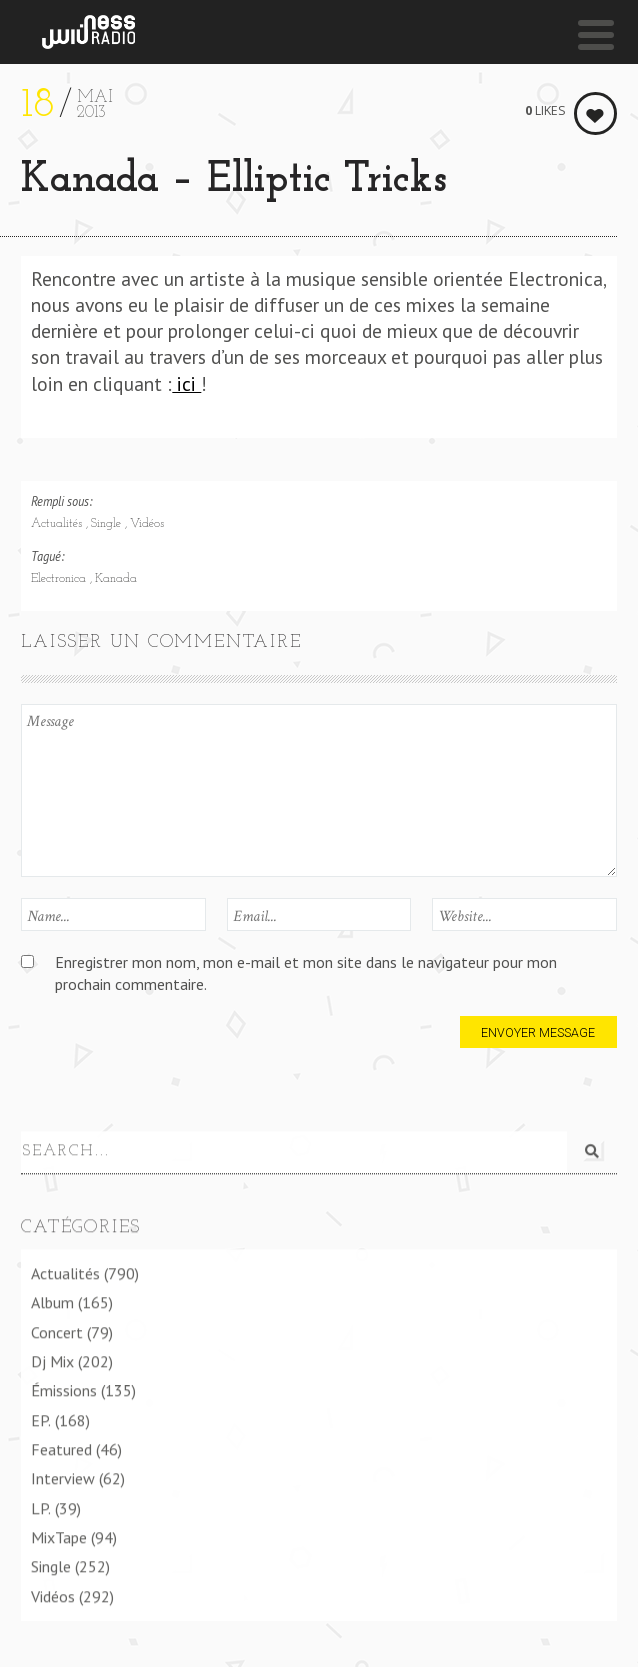  What do you see at coordinates (147, 524) in the screenshot?
I see `Vidéos` at bounding box center [147, 524].